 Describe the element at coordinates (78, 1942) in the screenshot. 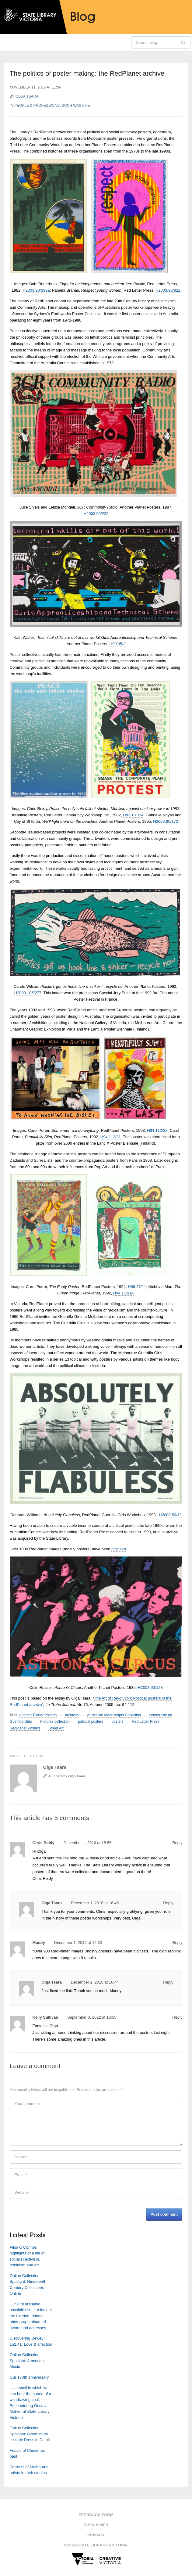

I see `December 1, 2016 at 16:33` at that location.